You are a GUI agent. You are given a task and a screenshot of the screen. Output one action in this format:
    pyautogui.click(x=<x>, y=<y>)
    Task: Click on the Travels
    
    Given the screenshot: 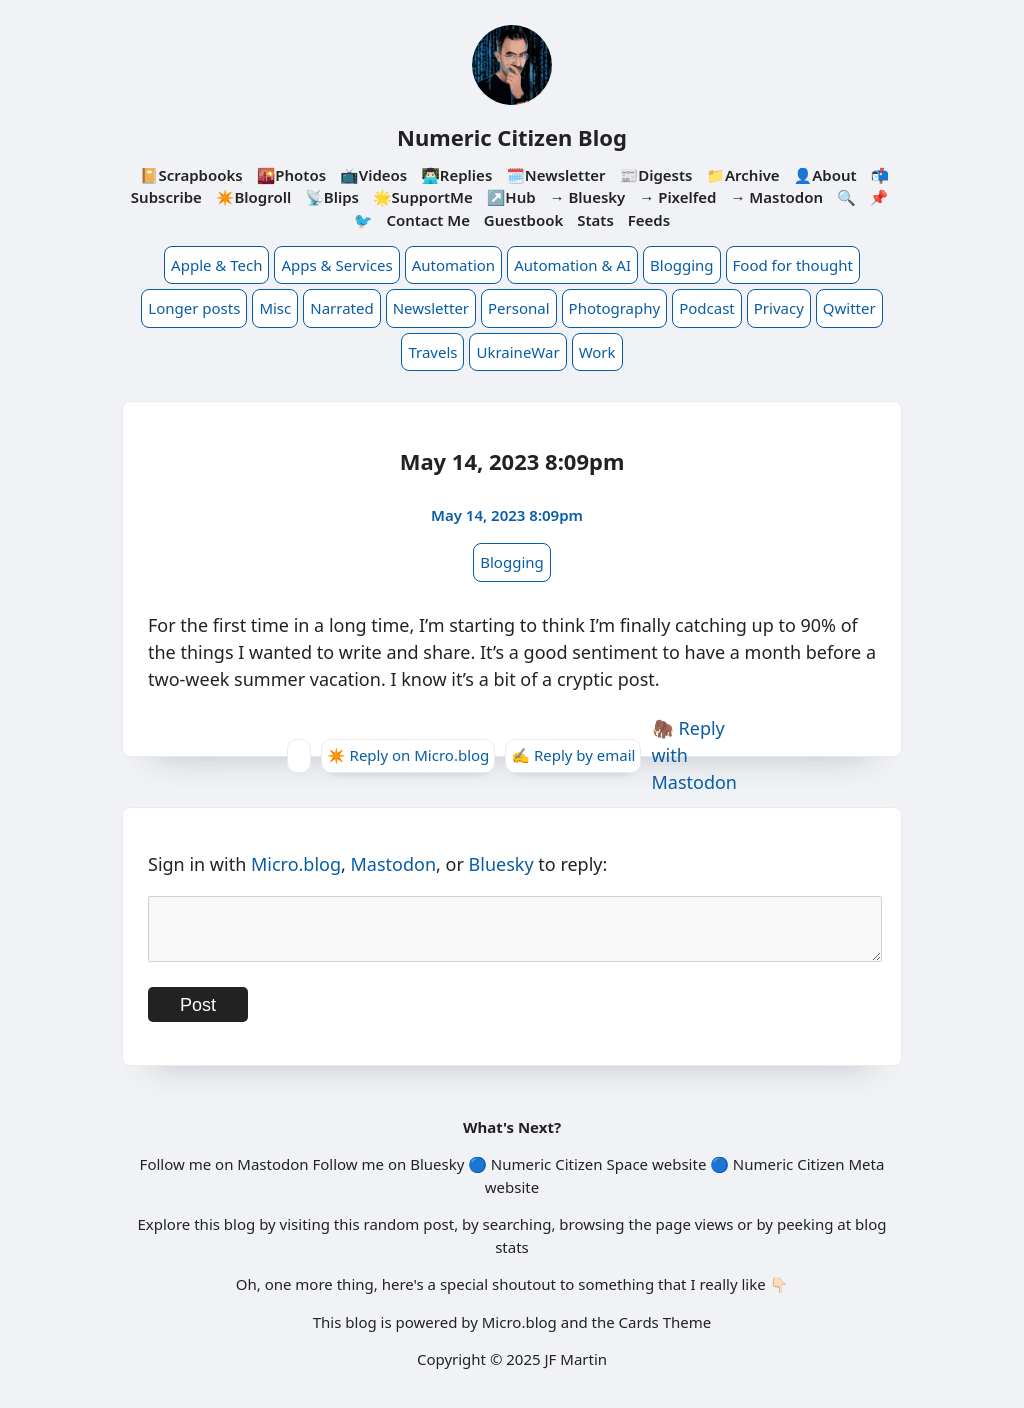 What is the action you would take?
    pyautogui.click(x=432, y=352)
    